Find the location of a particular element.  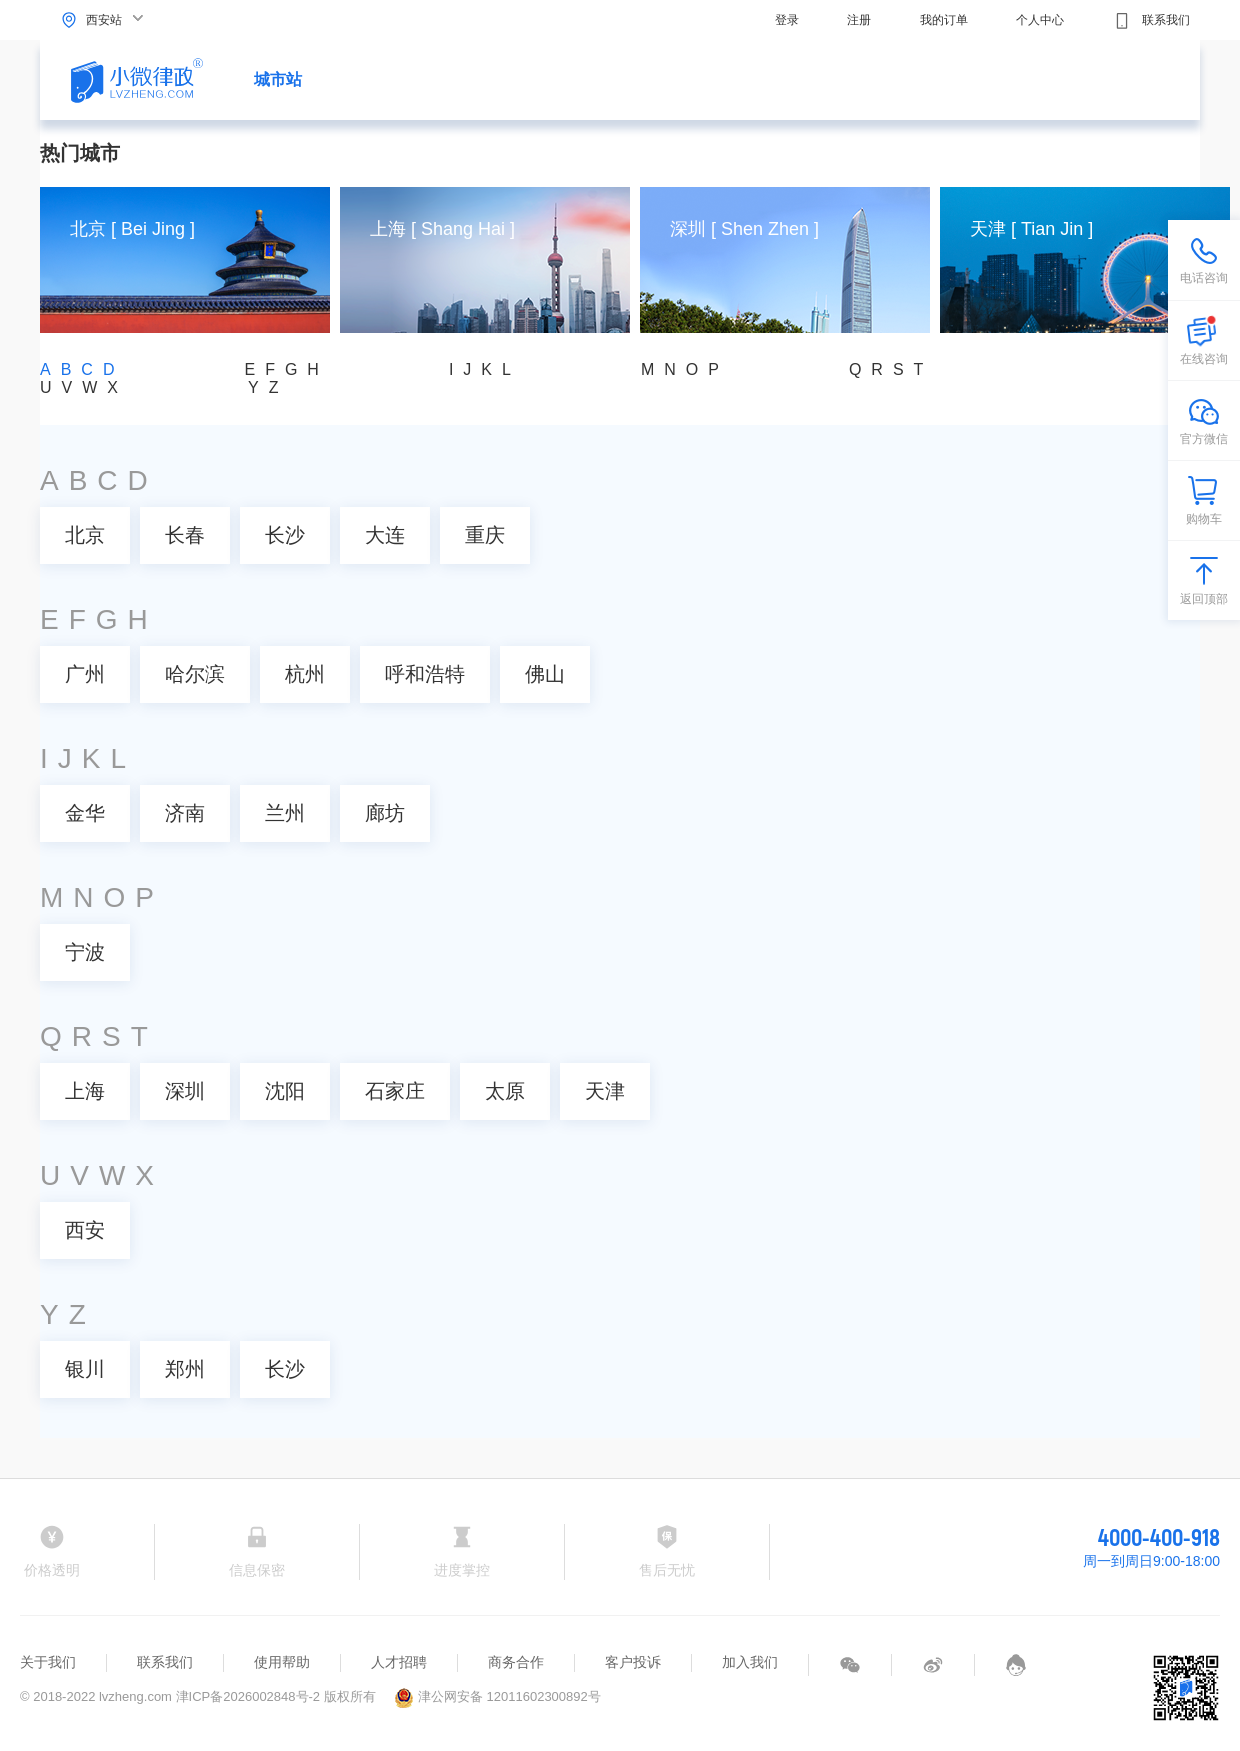

沈阳 is located at coordinates (285, 1091).